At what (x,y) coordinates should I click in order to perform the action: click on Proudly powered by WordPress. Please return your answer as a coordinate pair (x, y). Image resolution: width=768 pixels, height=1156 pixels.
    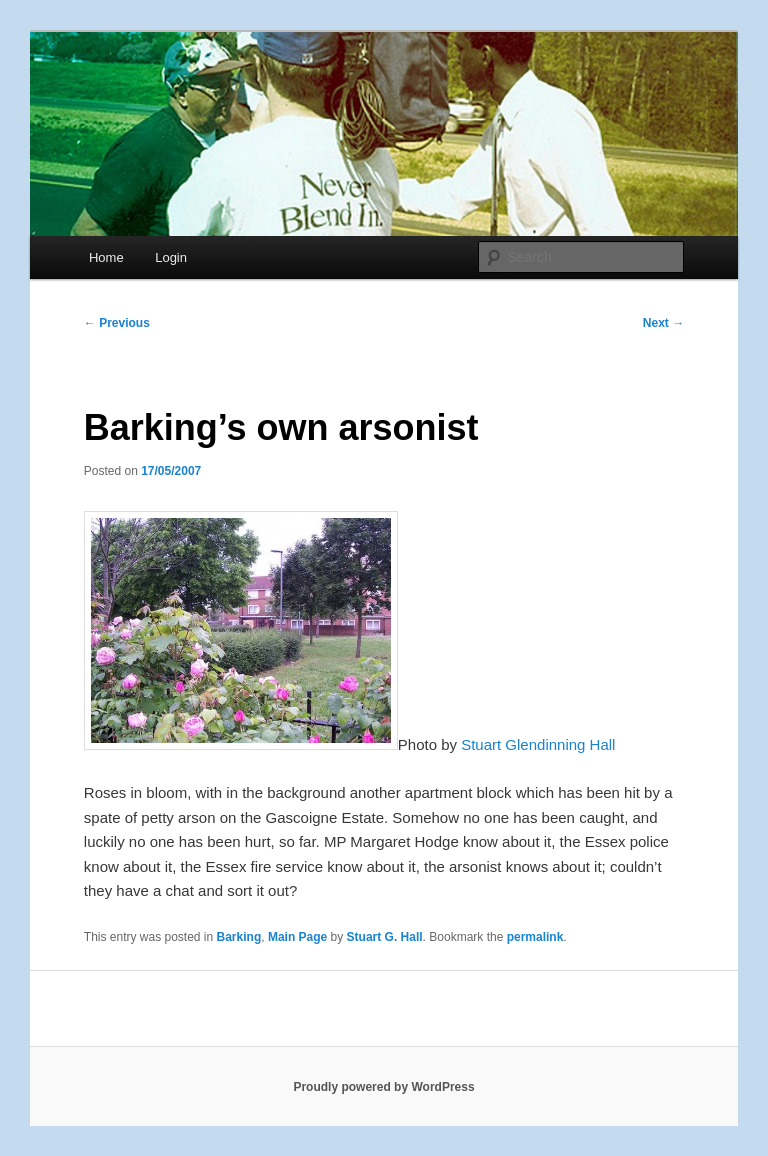
    Looking at the image, I should click on (383, 1087).